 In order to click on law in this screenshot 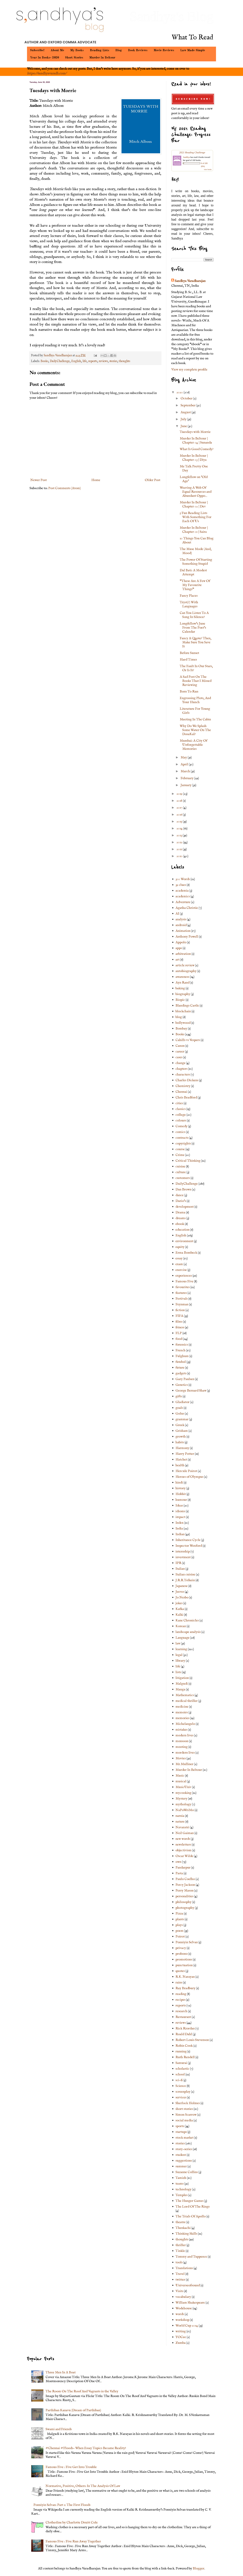, I will do `click(178, 1643)`.